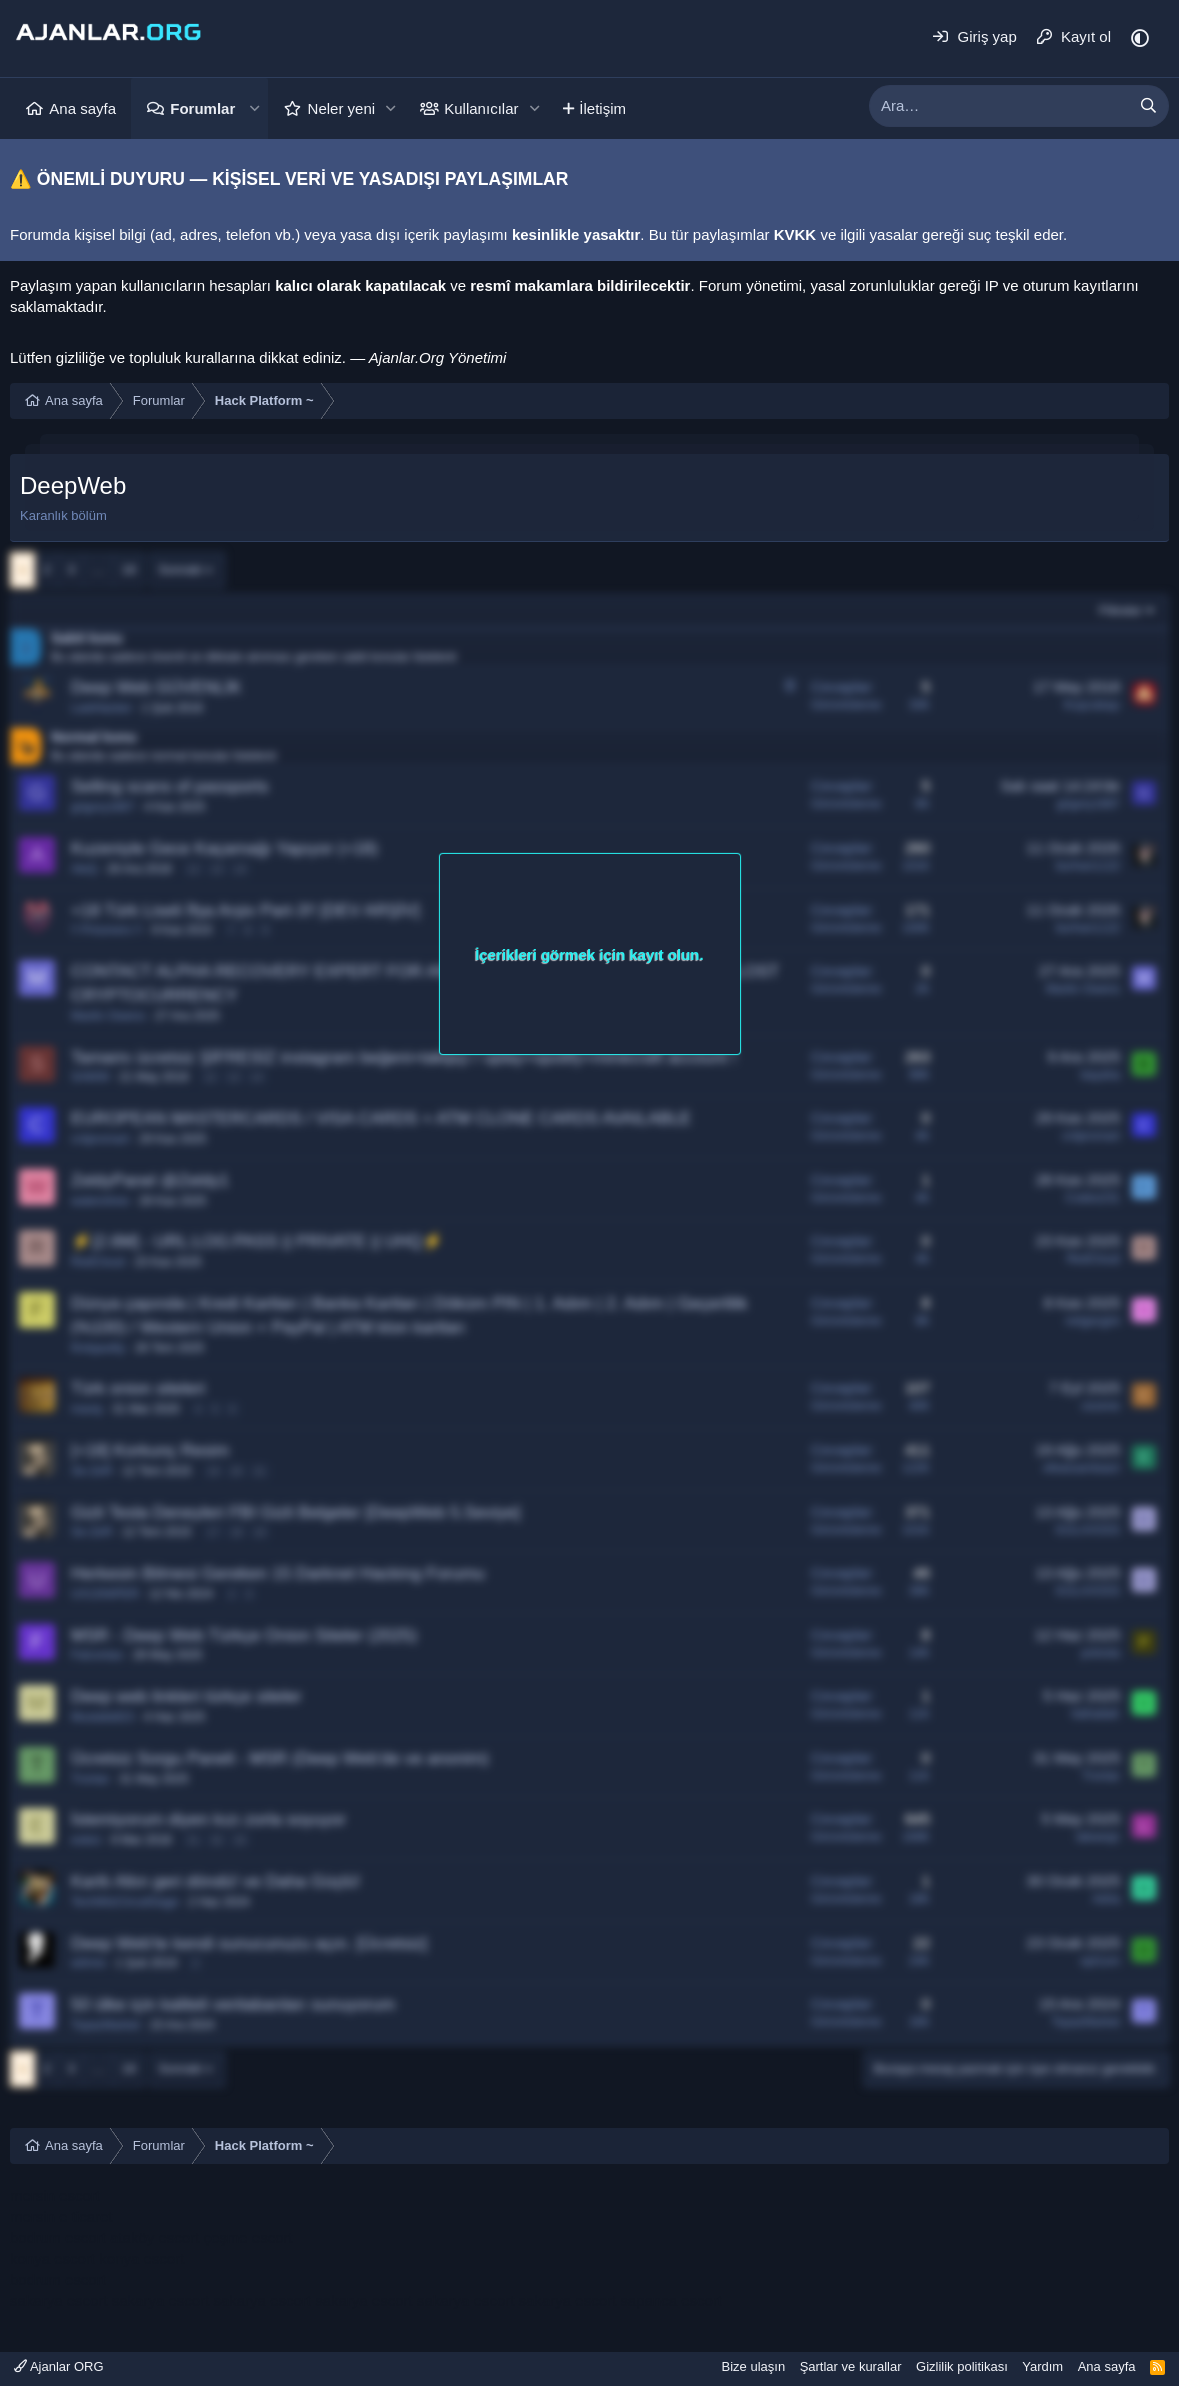  I want to click on Ajanlar ORG, so click(59, 2366).